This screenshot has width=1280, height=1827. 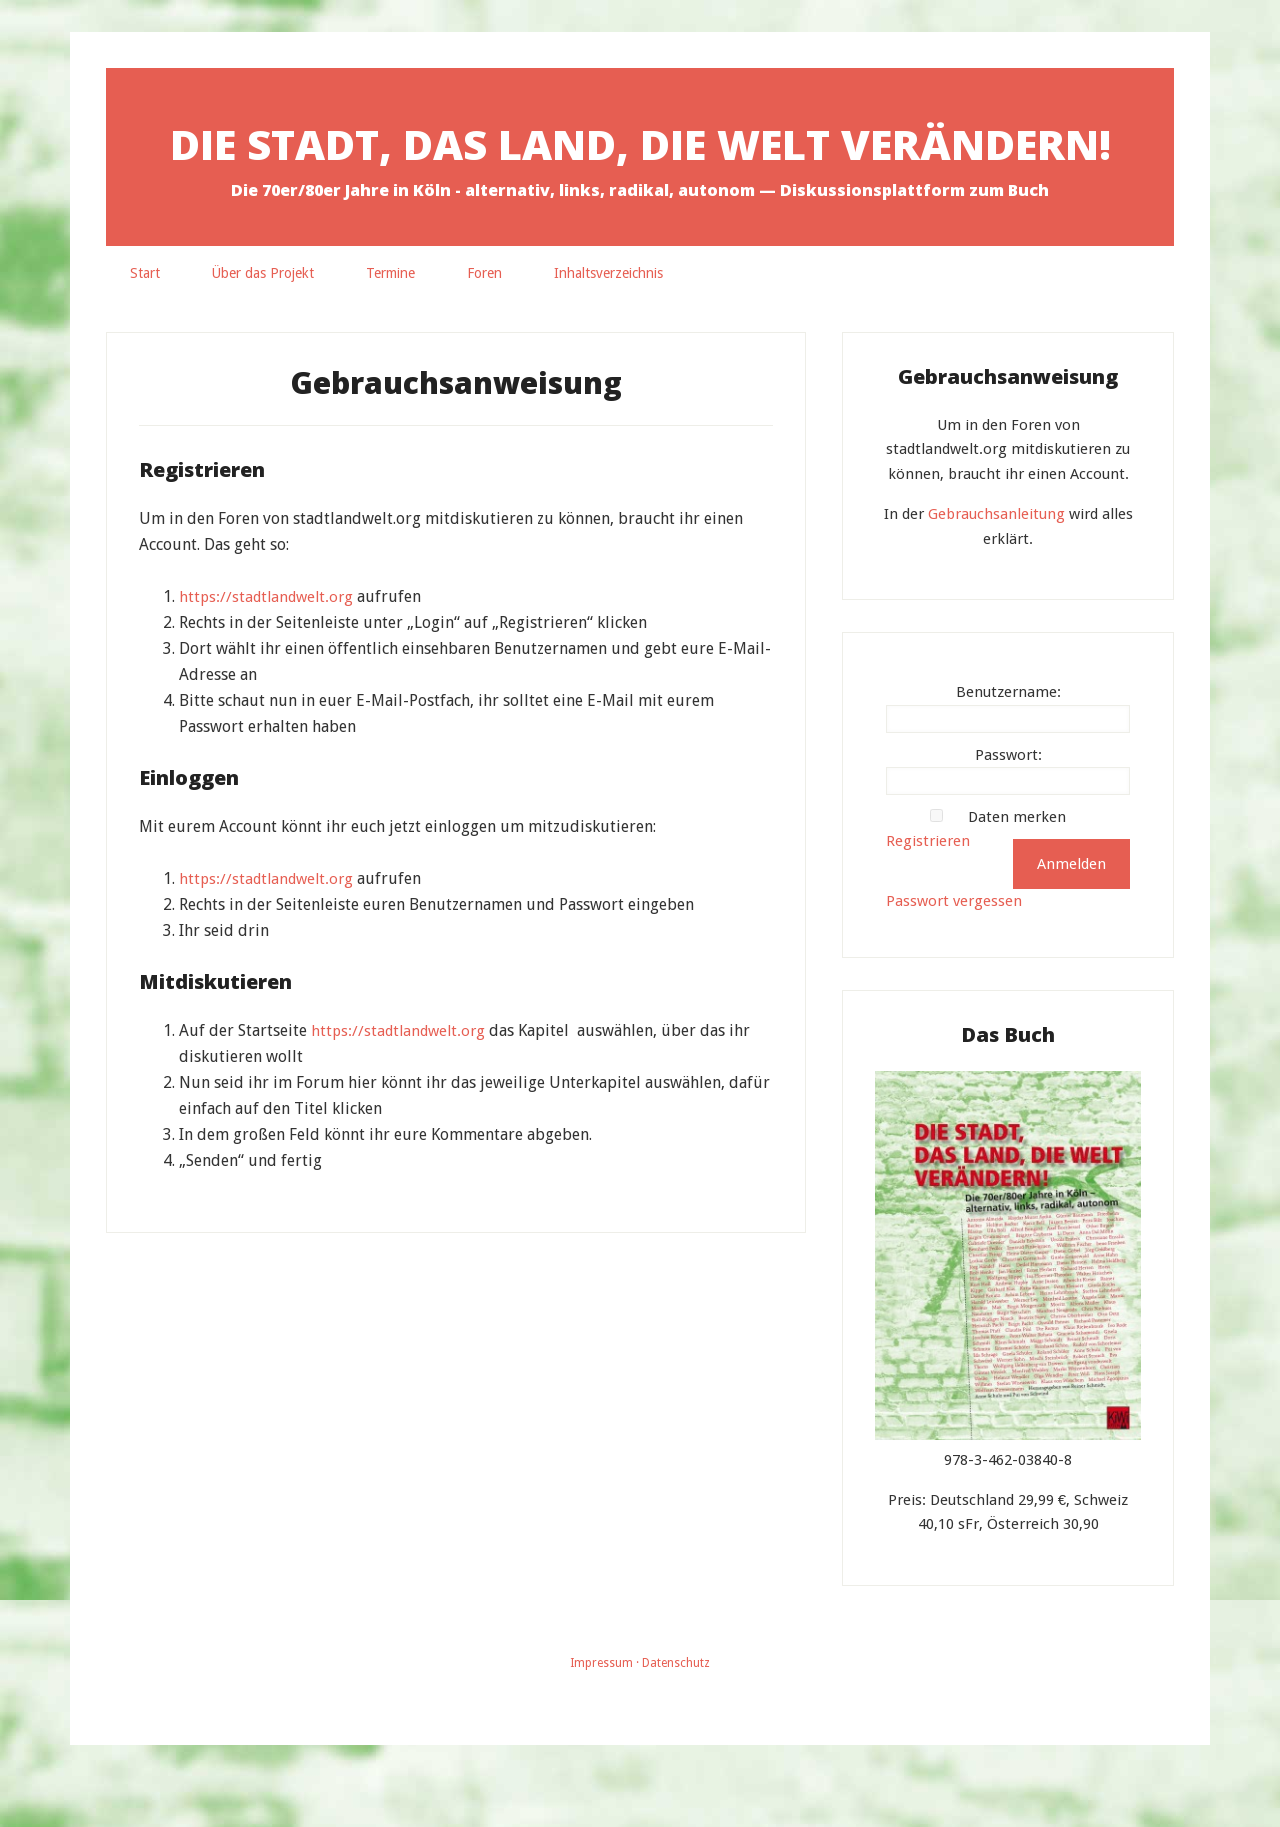 What do you see at coordinates (1017, 867) in the screenshot?
I see `Daten merken` at bounding box center [1017, 867].